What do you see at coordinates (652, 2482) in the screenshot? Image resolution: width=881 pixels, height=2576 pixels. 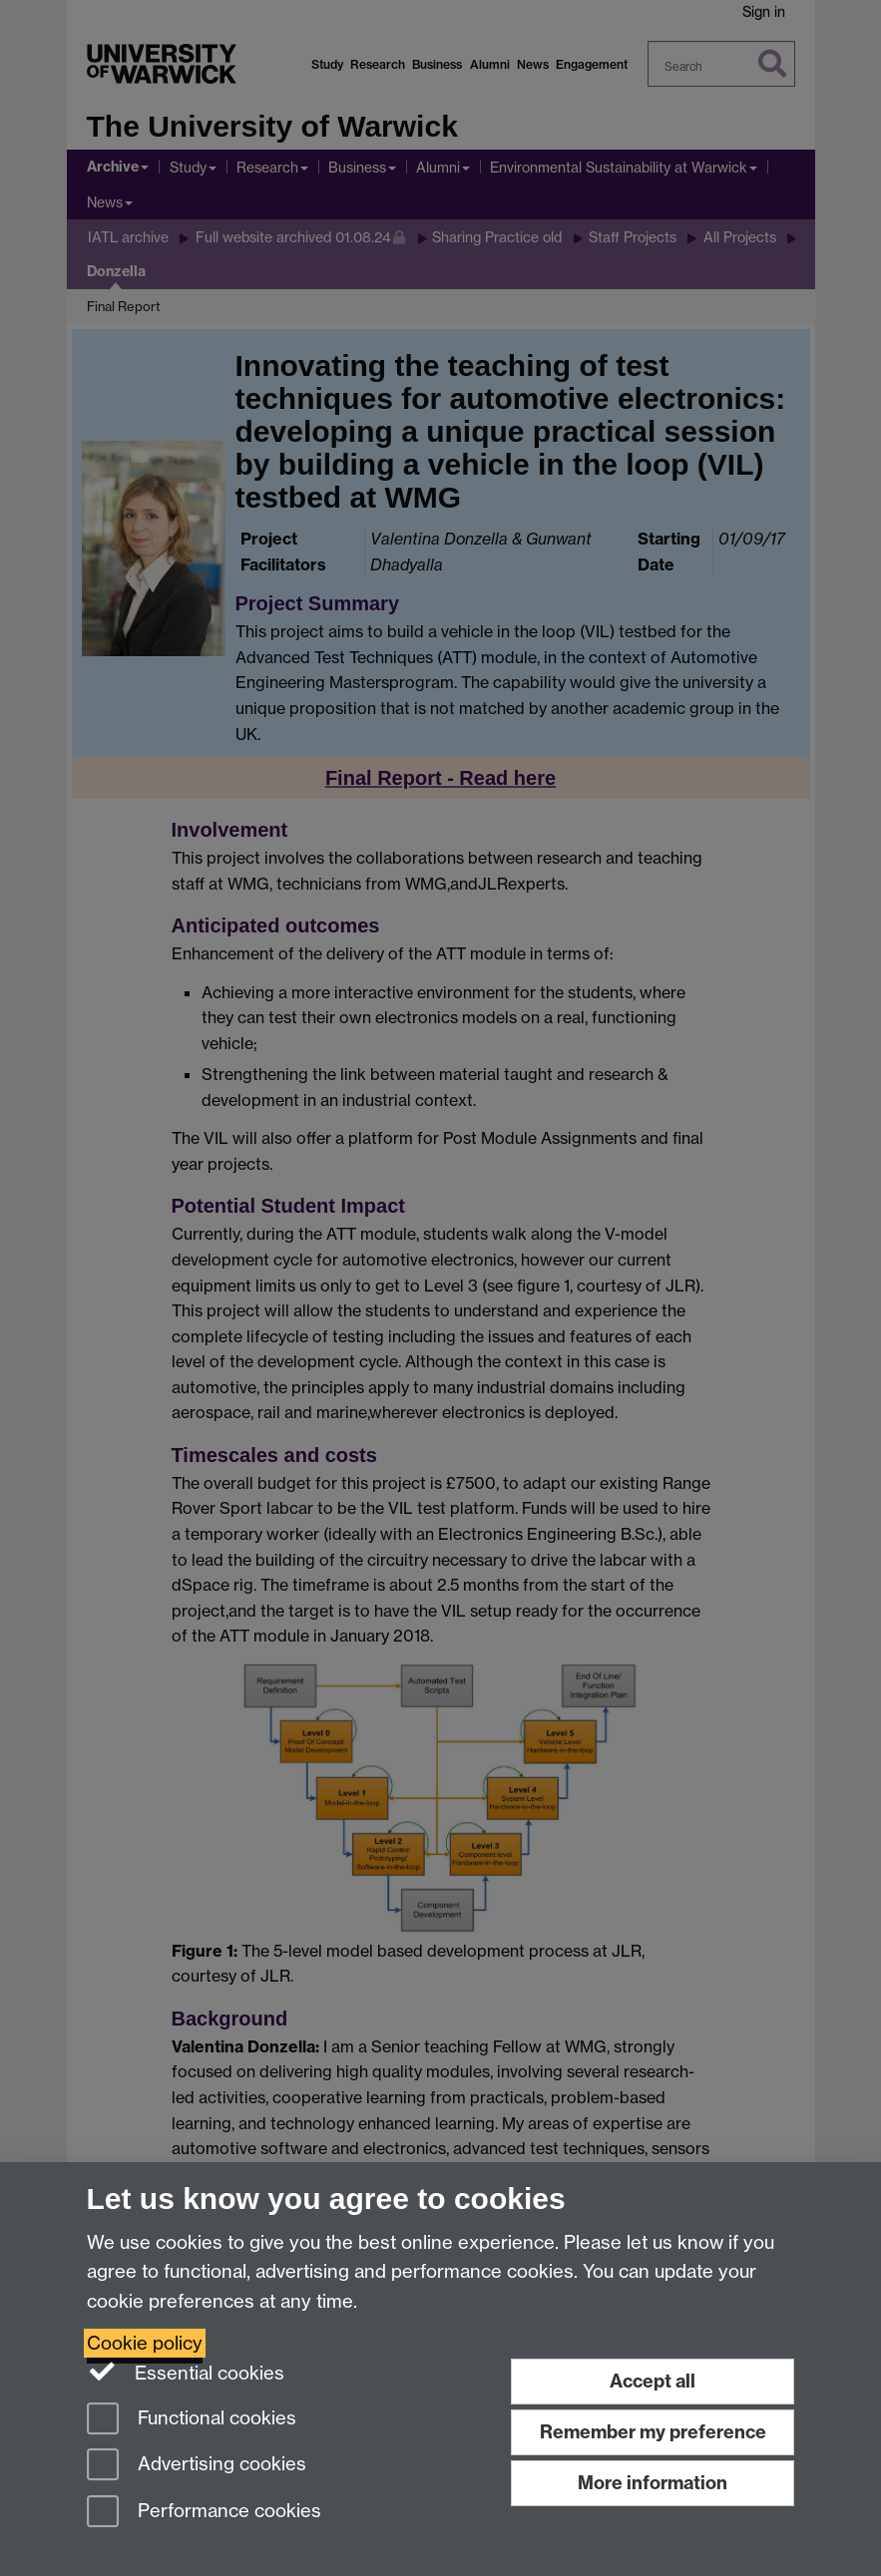 I see `More information` at bounding box center [652, 2482].